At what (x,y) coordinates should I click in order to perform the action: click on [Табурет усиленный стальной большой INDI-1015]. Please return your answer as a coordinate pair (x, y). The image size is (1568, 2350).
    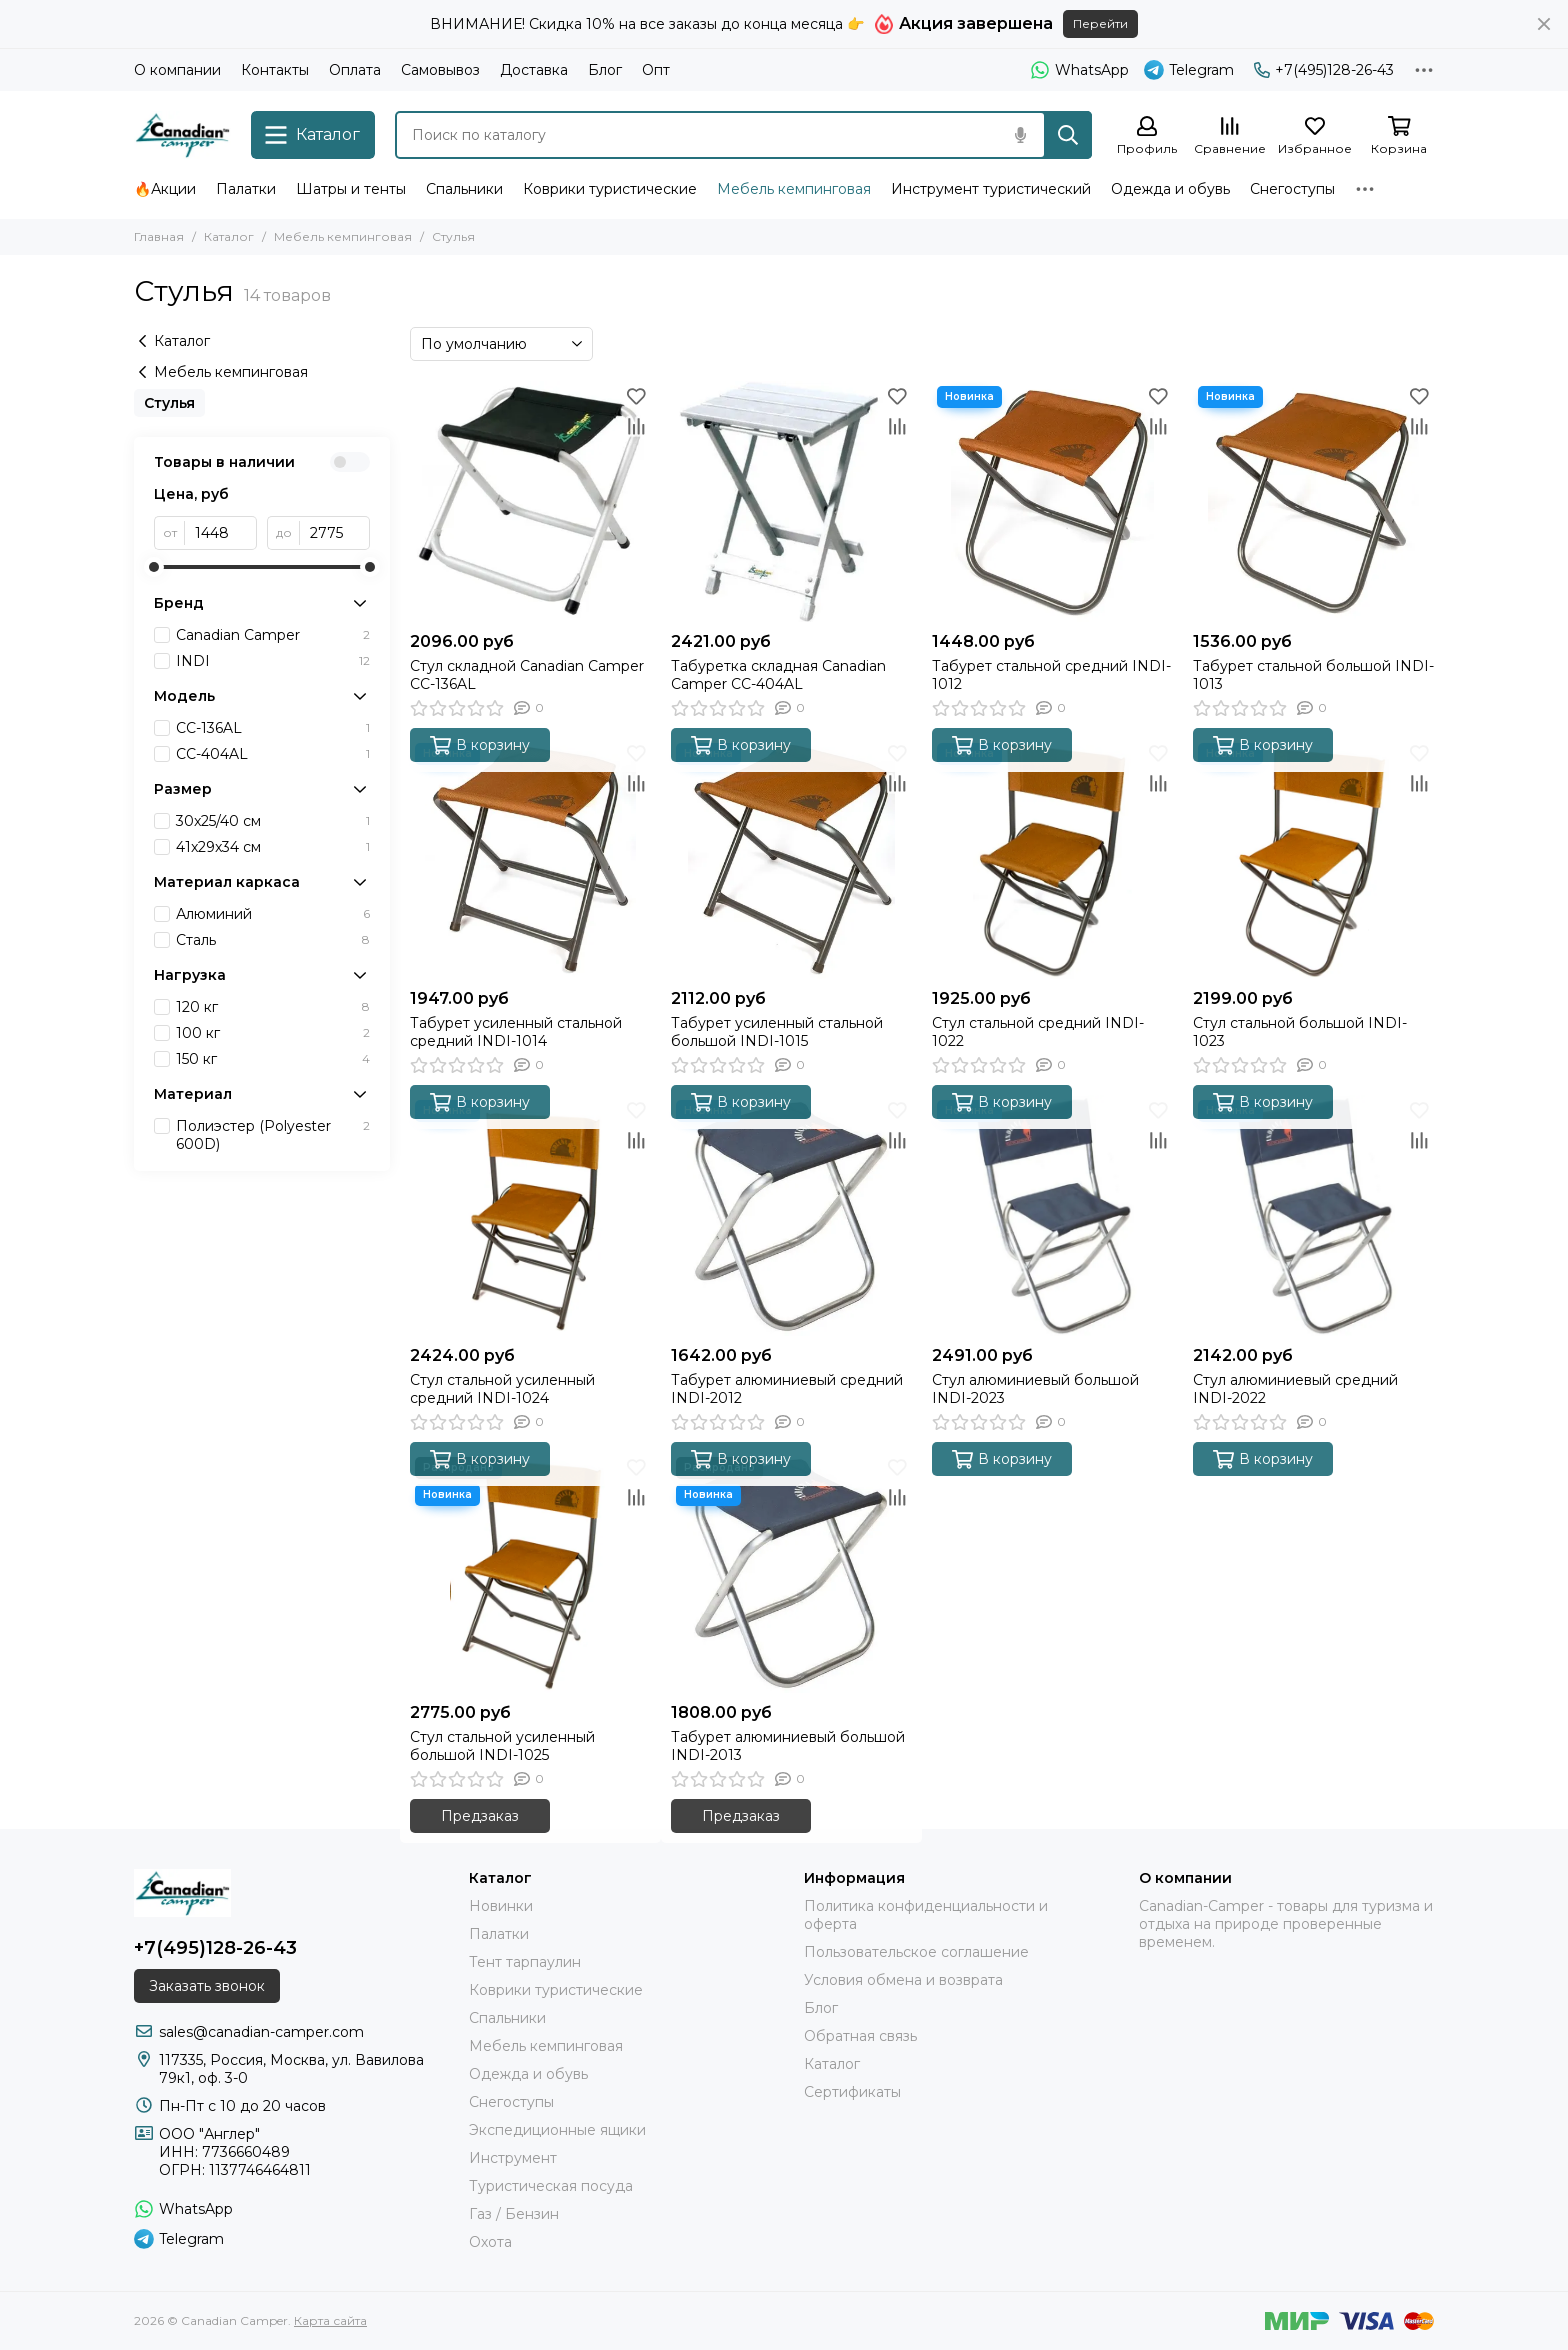
    Looking at the image, I should click on (791, 858).